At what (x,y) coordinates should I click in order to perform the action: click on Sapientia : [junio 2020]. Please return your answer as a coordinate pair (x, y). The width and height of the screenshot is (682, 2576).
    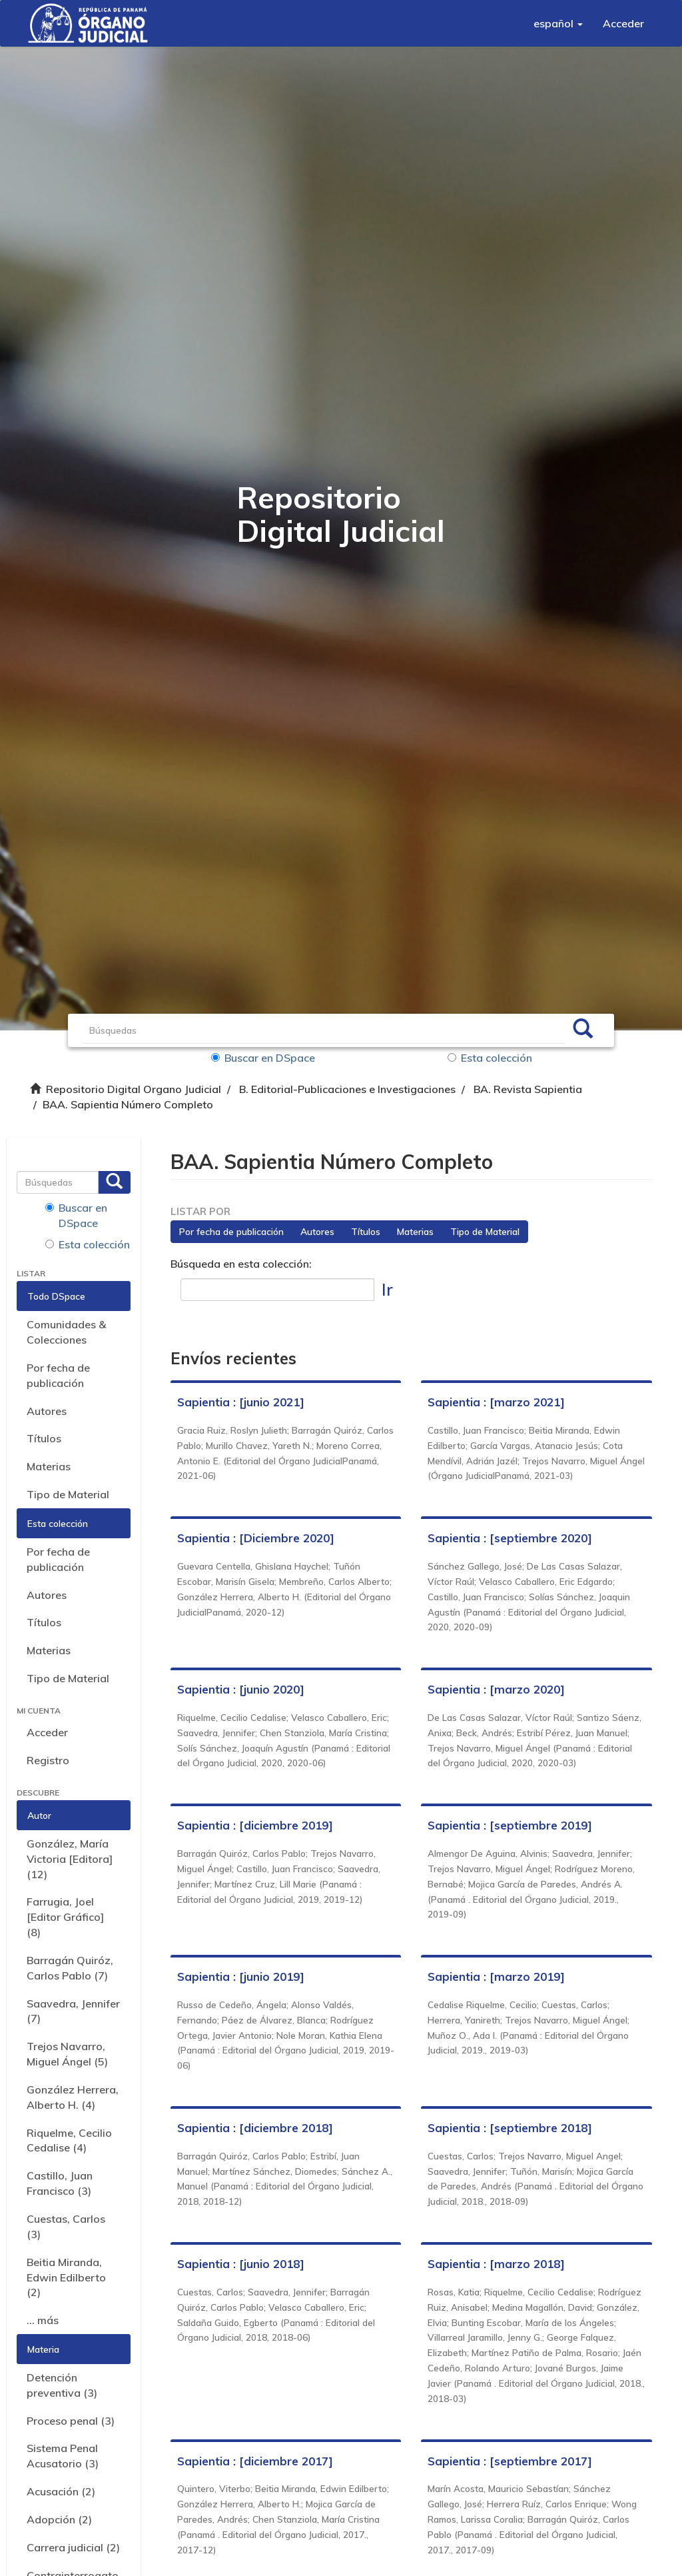
    Looking at the image, I should click on (240, 1689).